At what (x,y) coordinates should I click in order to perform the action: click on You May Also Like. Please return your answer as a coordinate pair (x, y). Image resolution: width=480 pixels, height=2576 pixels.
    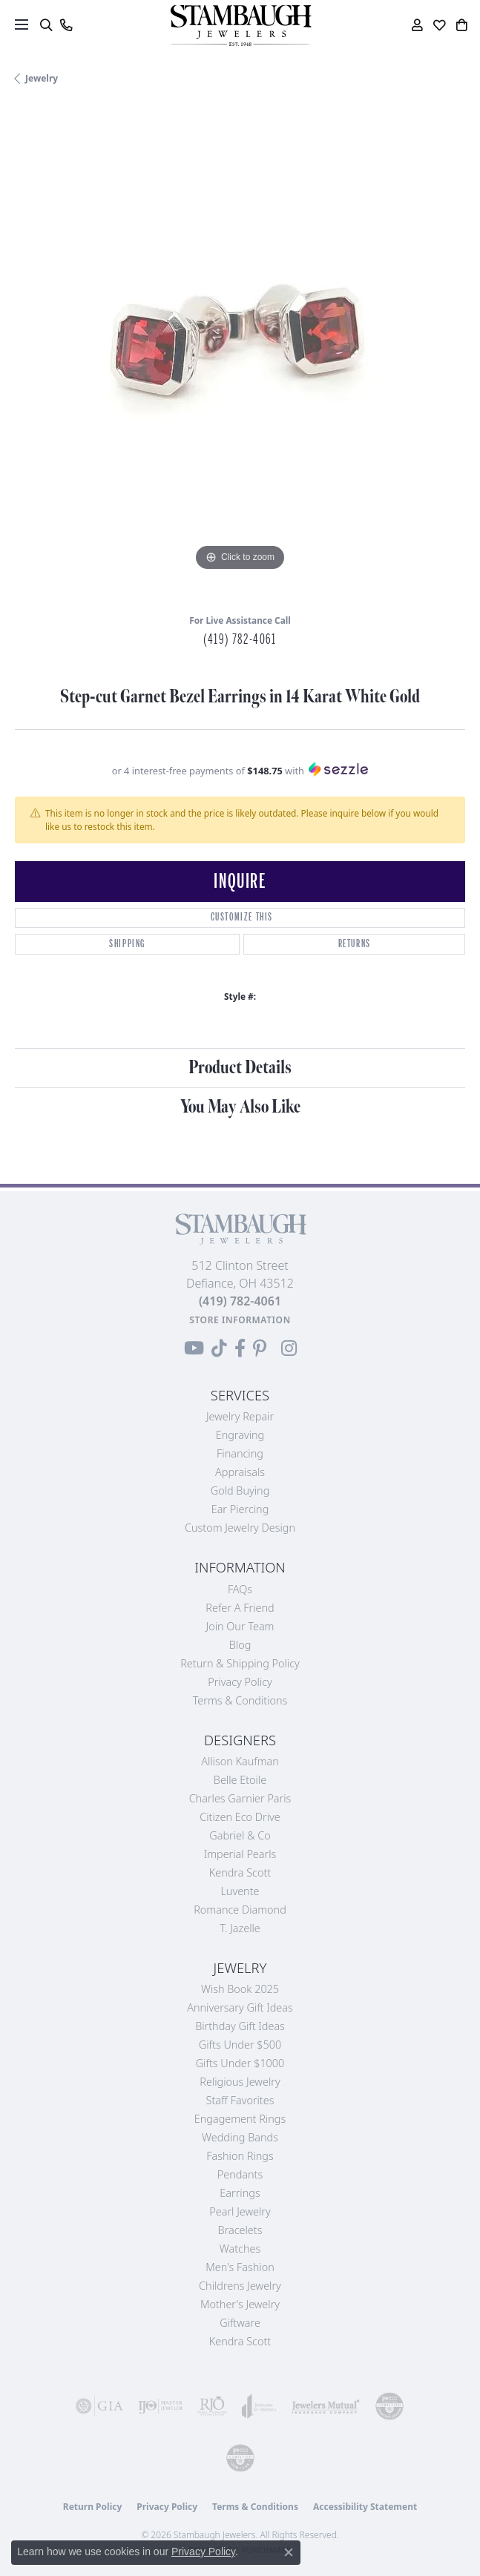
    Looking at the image, I should click on (240, 1107).